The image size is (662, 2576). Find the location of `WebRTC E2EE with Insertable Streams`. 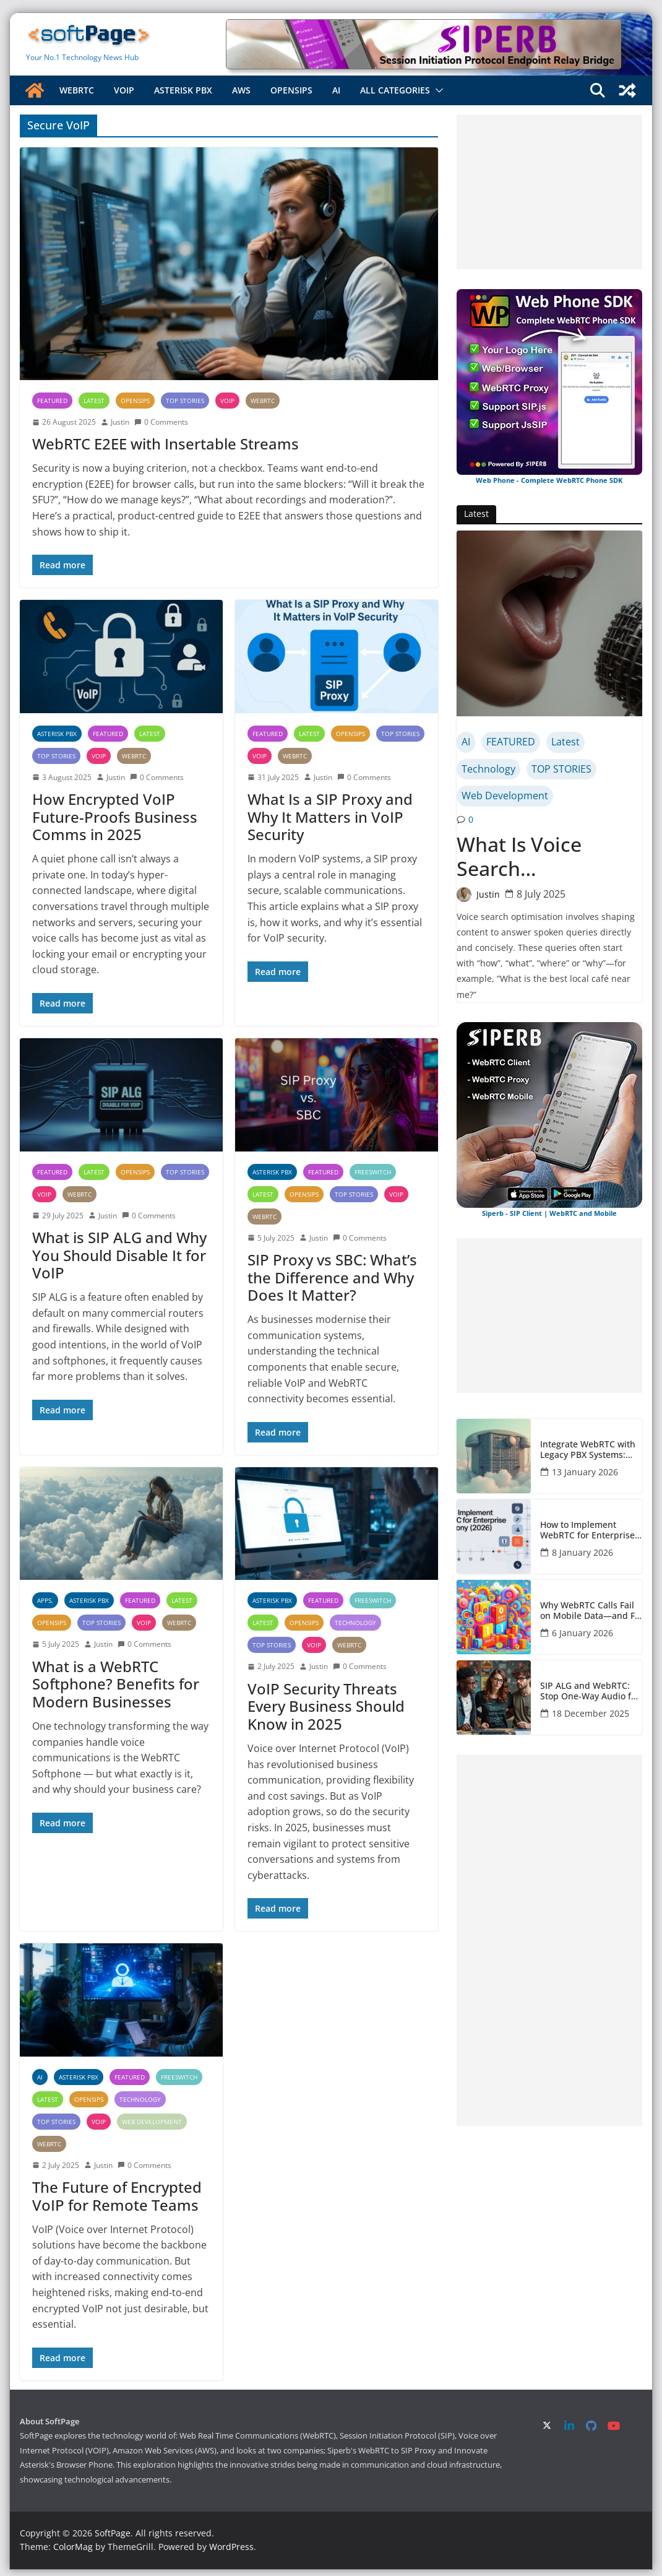

WebRTC E2EE with Insertable Streams is located at coordinates (165, 443).